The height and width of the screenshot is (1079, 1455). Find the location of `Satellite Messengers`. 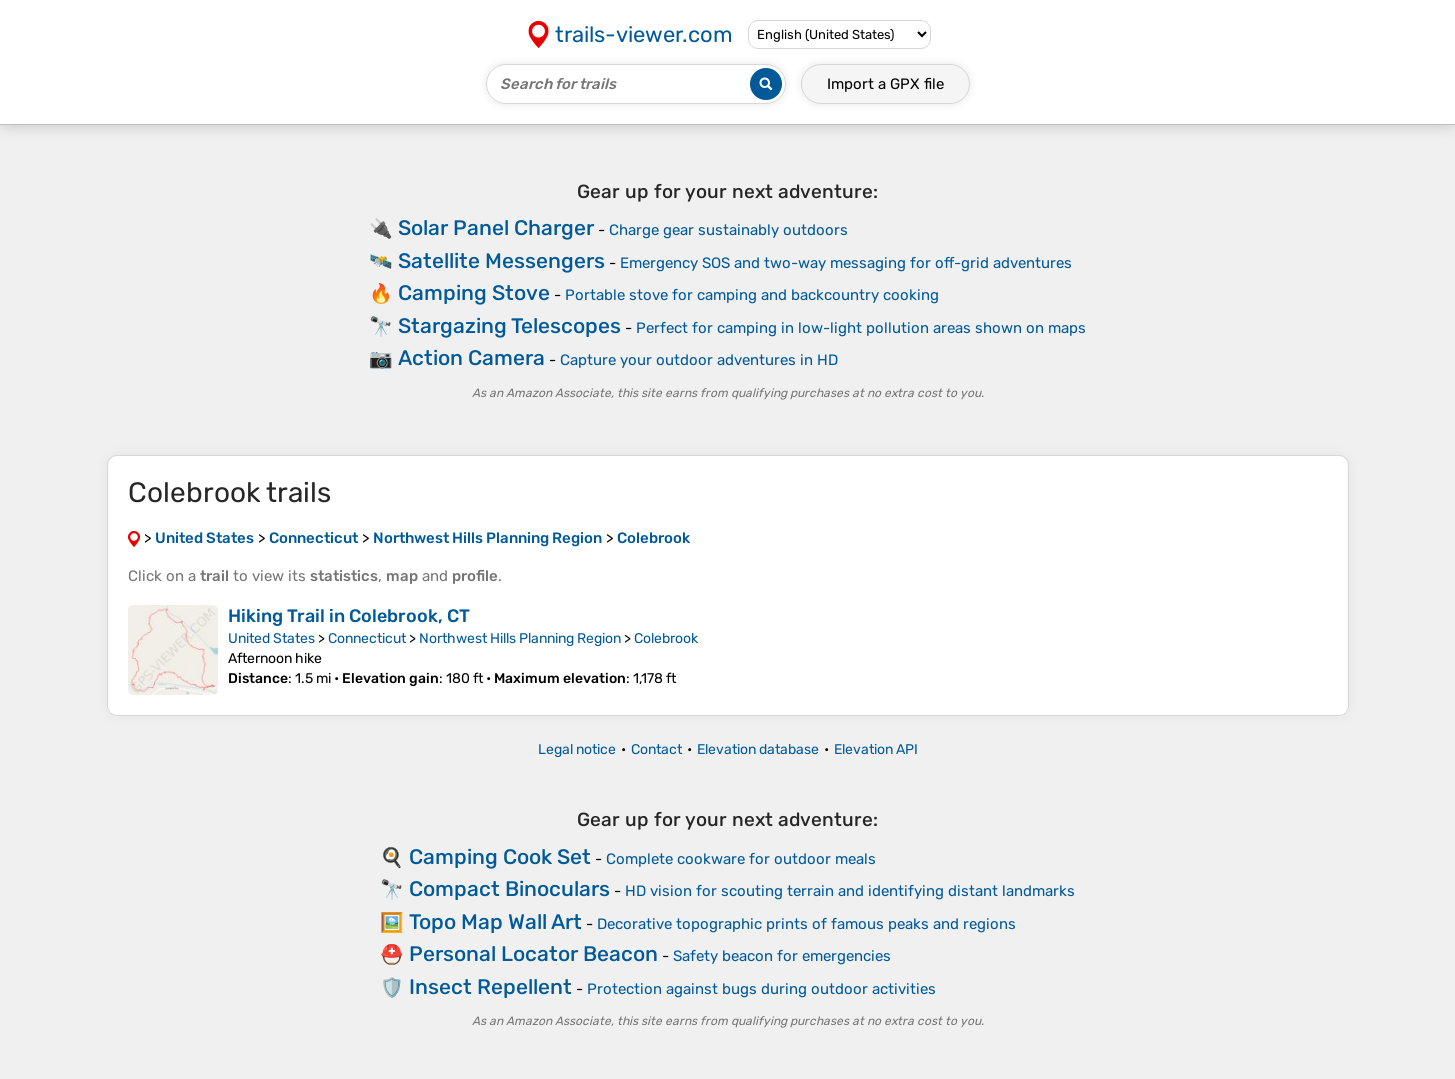

Satellite Messengers is located at coordinates (501, 260).